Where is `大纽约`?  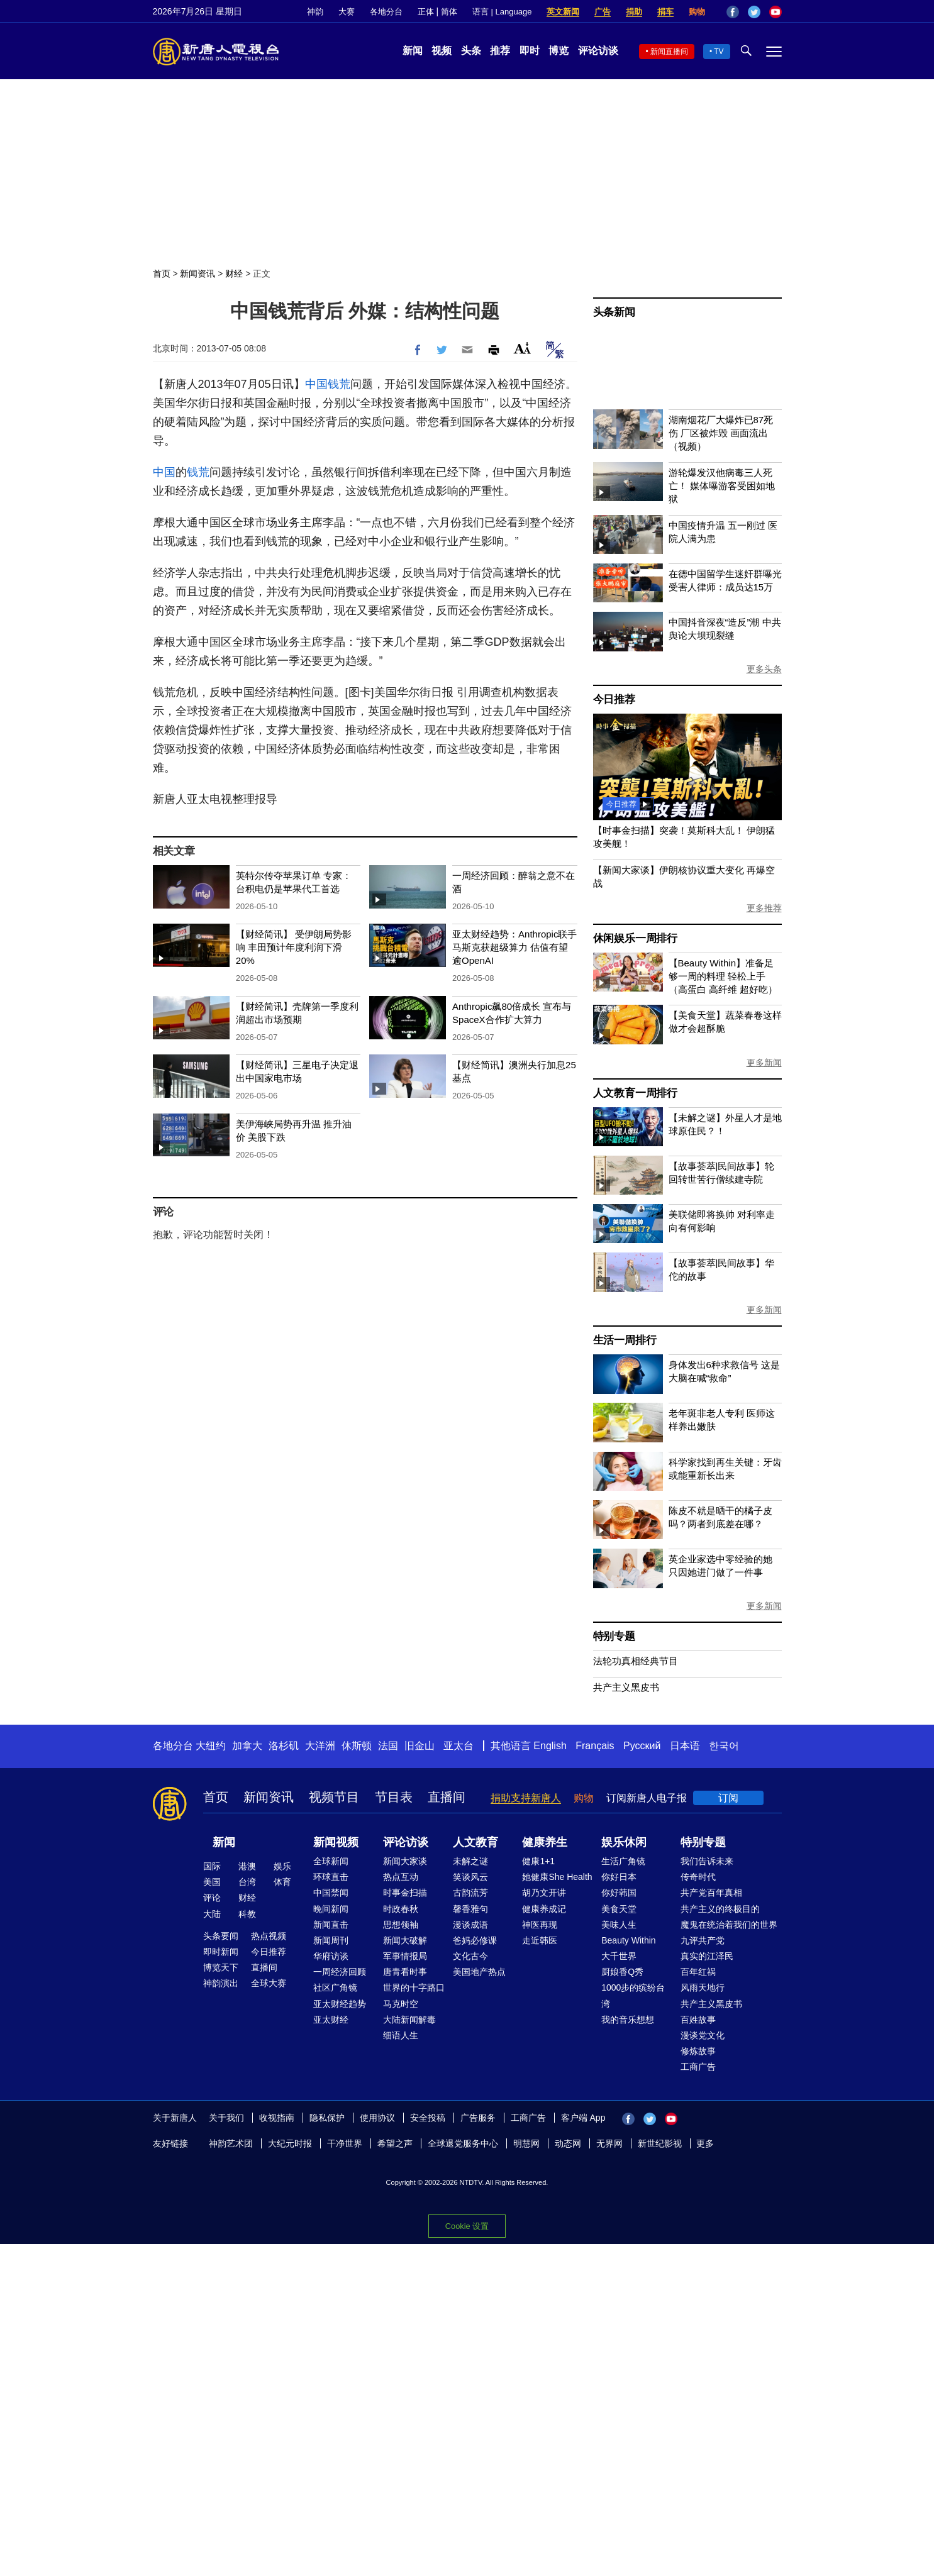
大纽约 is located at coordinates (211, 1745).